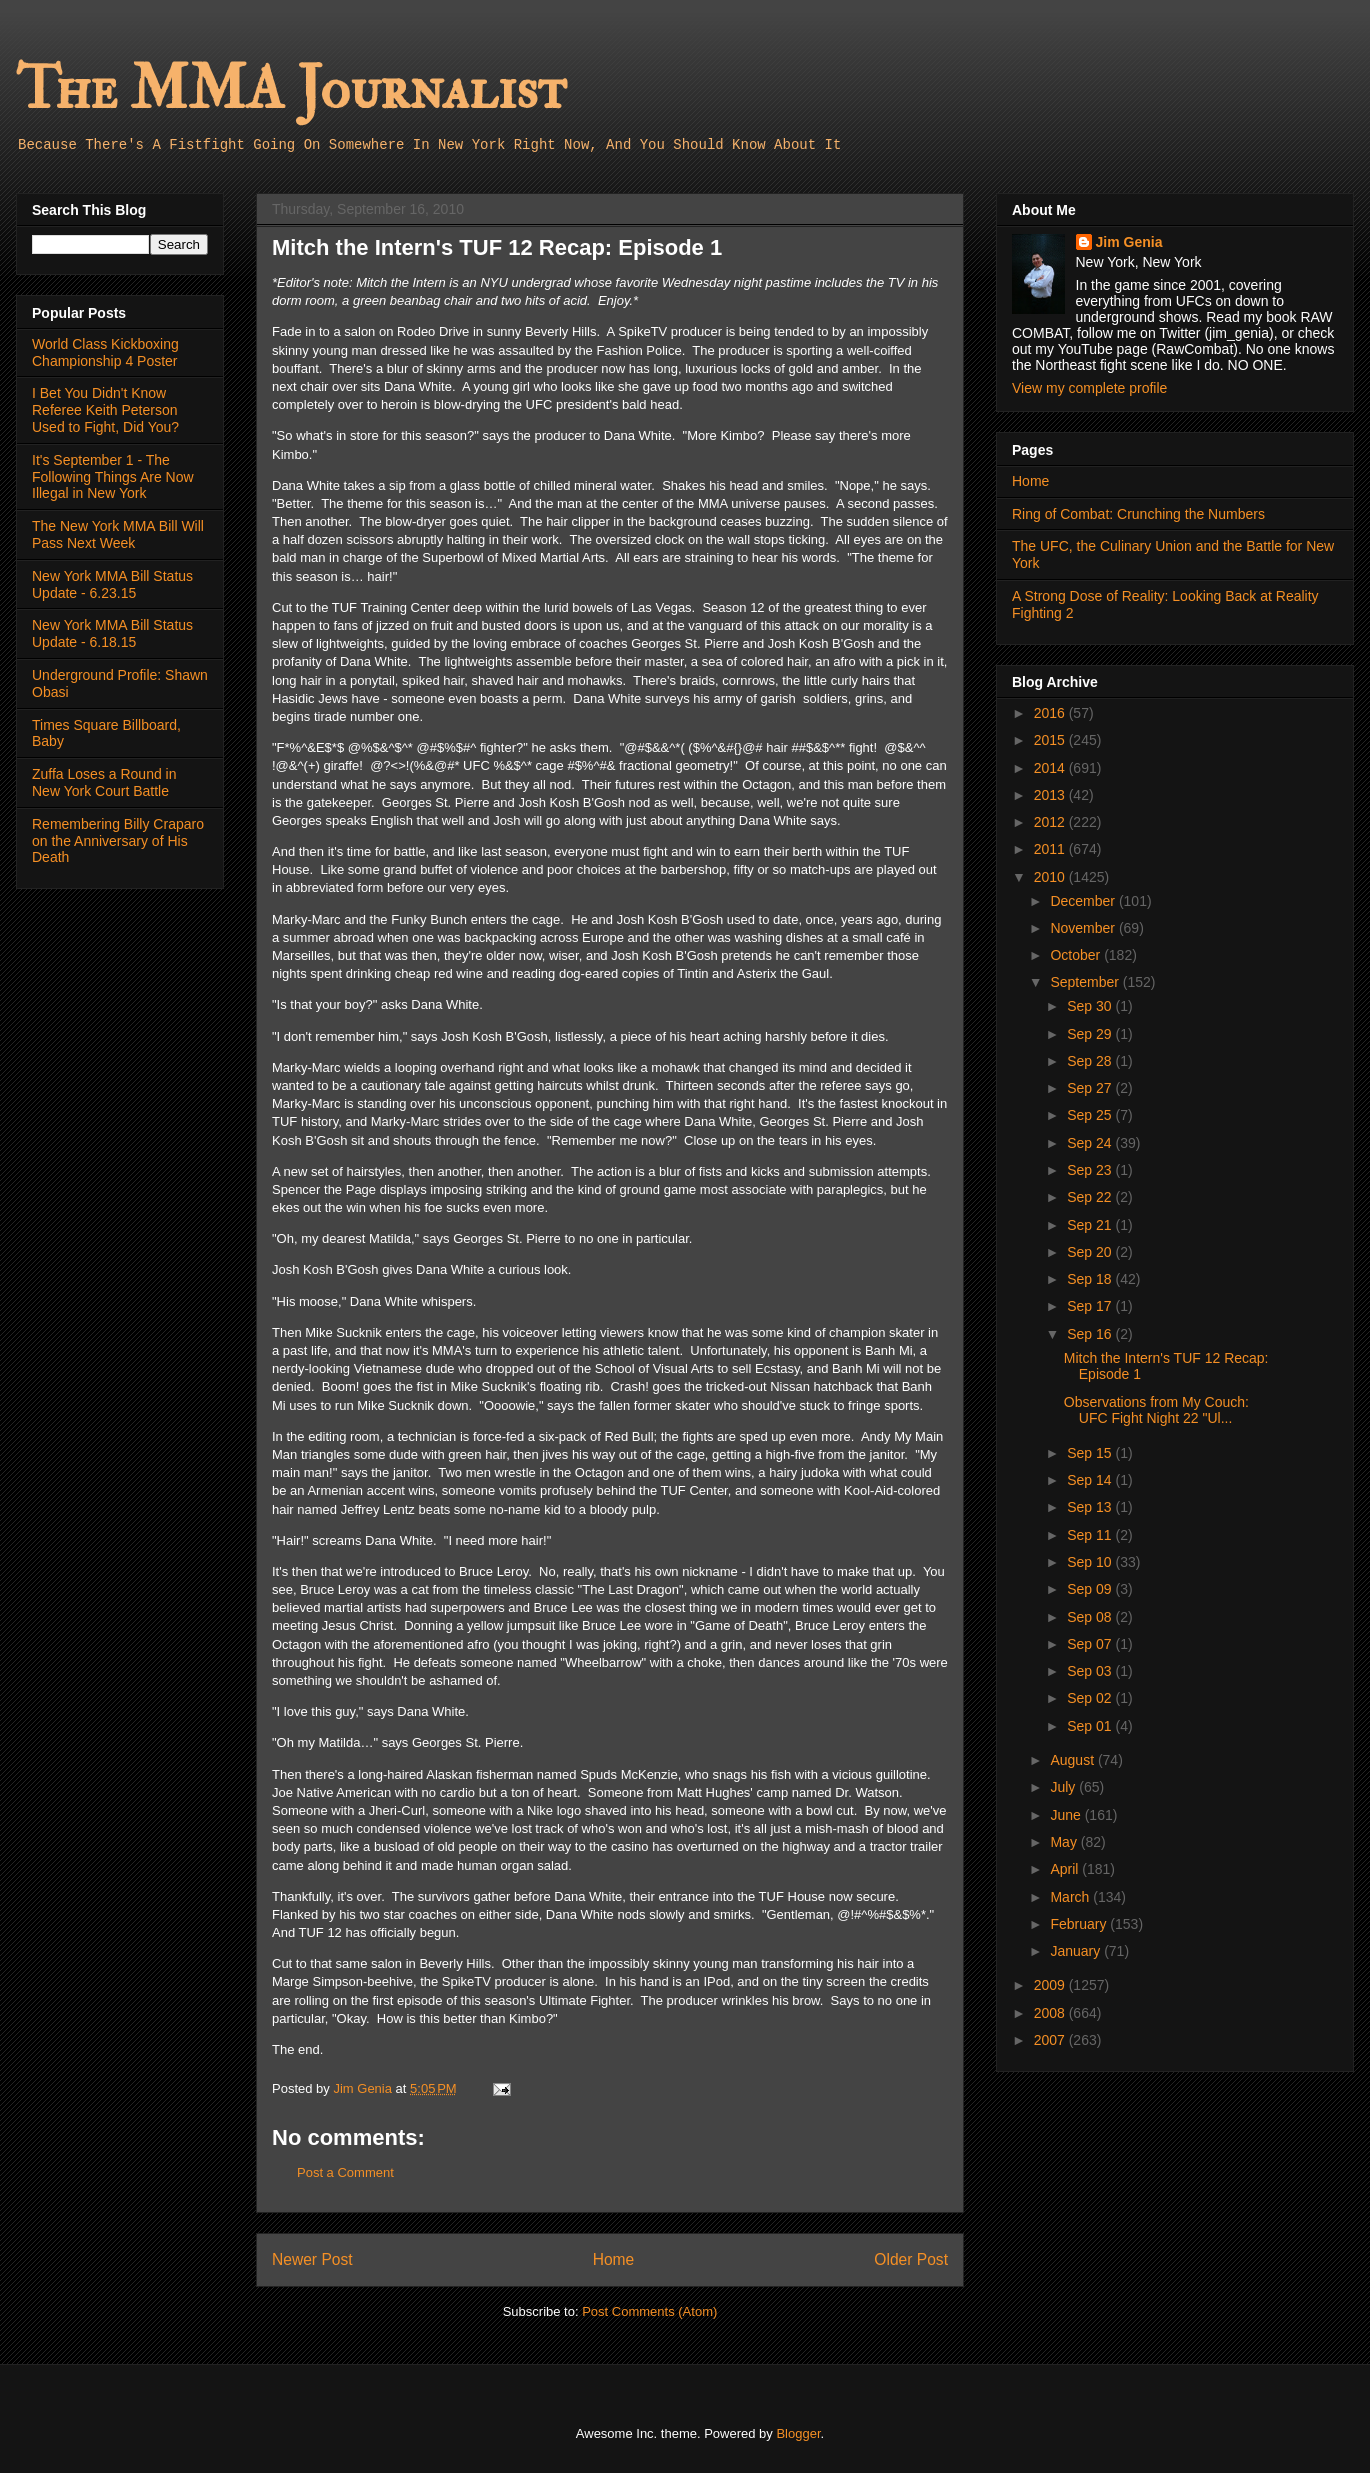 The height and width of the screenshot is (2473, 1370). I want to click on Sep 13, so click(1091, 1507).